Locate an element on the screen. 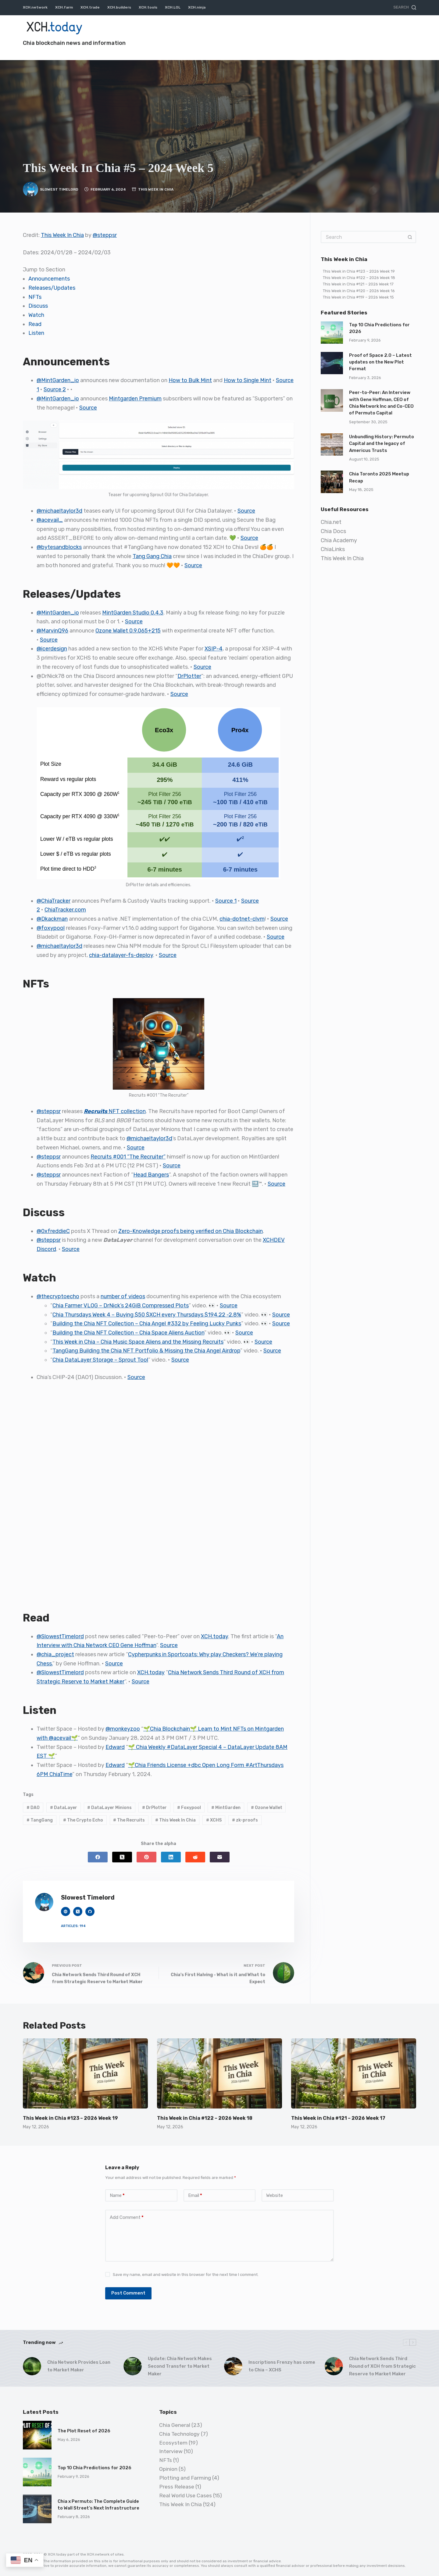 The height and width of the screenshot is (2576, 439). [Chia Network Provides Loan to Market Maker] is located at coordinates (32, 2366).